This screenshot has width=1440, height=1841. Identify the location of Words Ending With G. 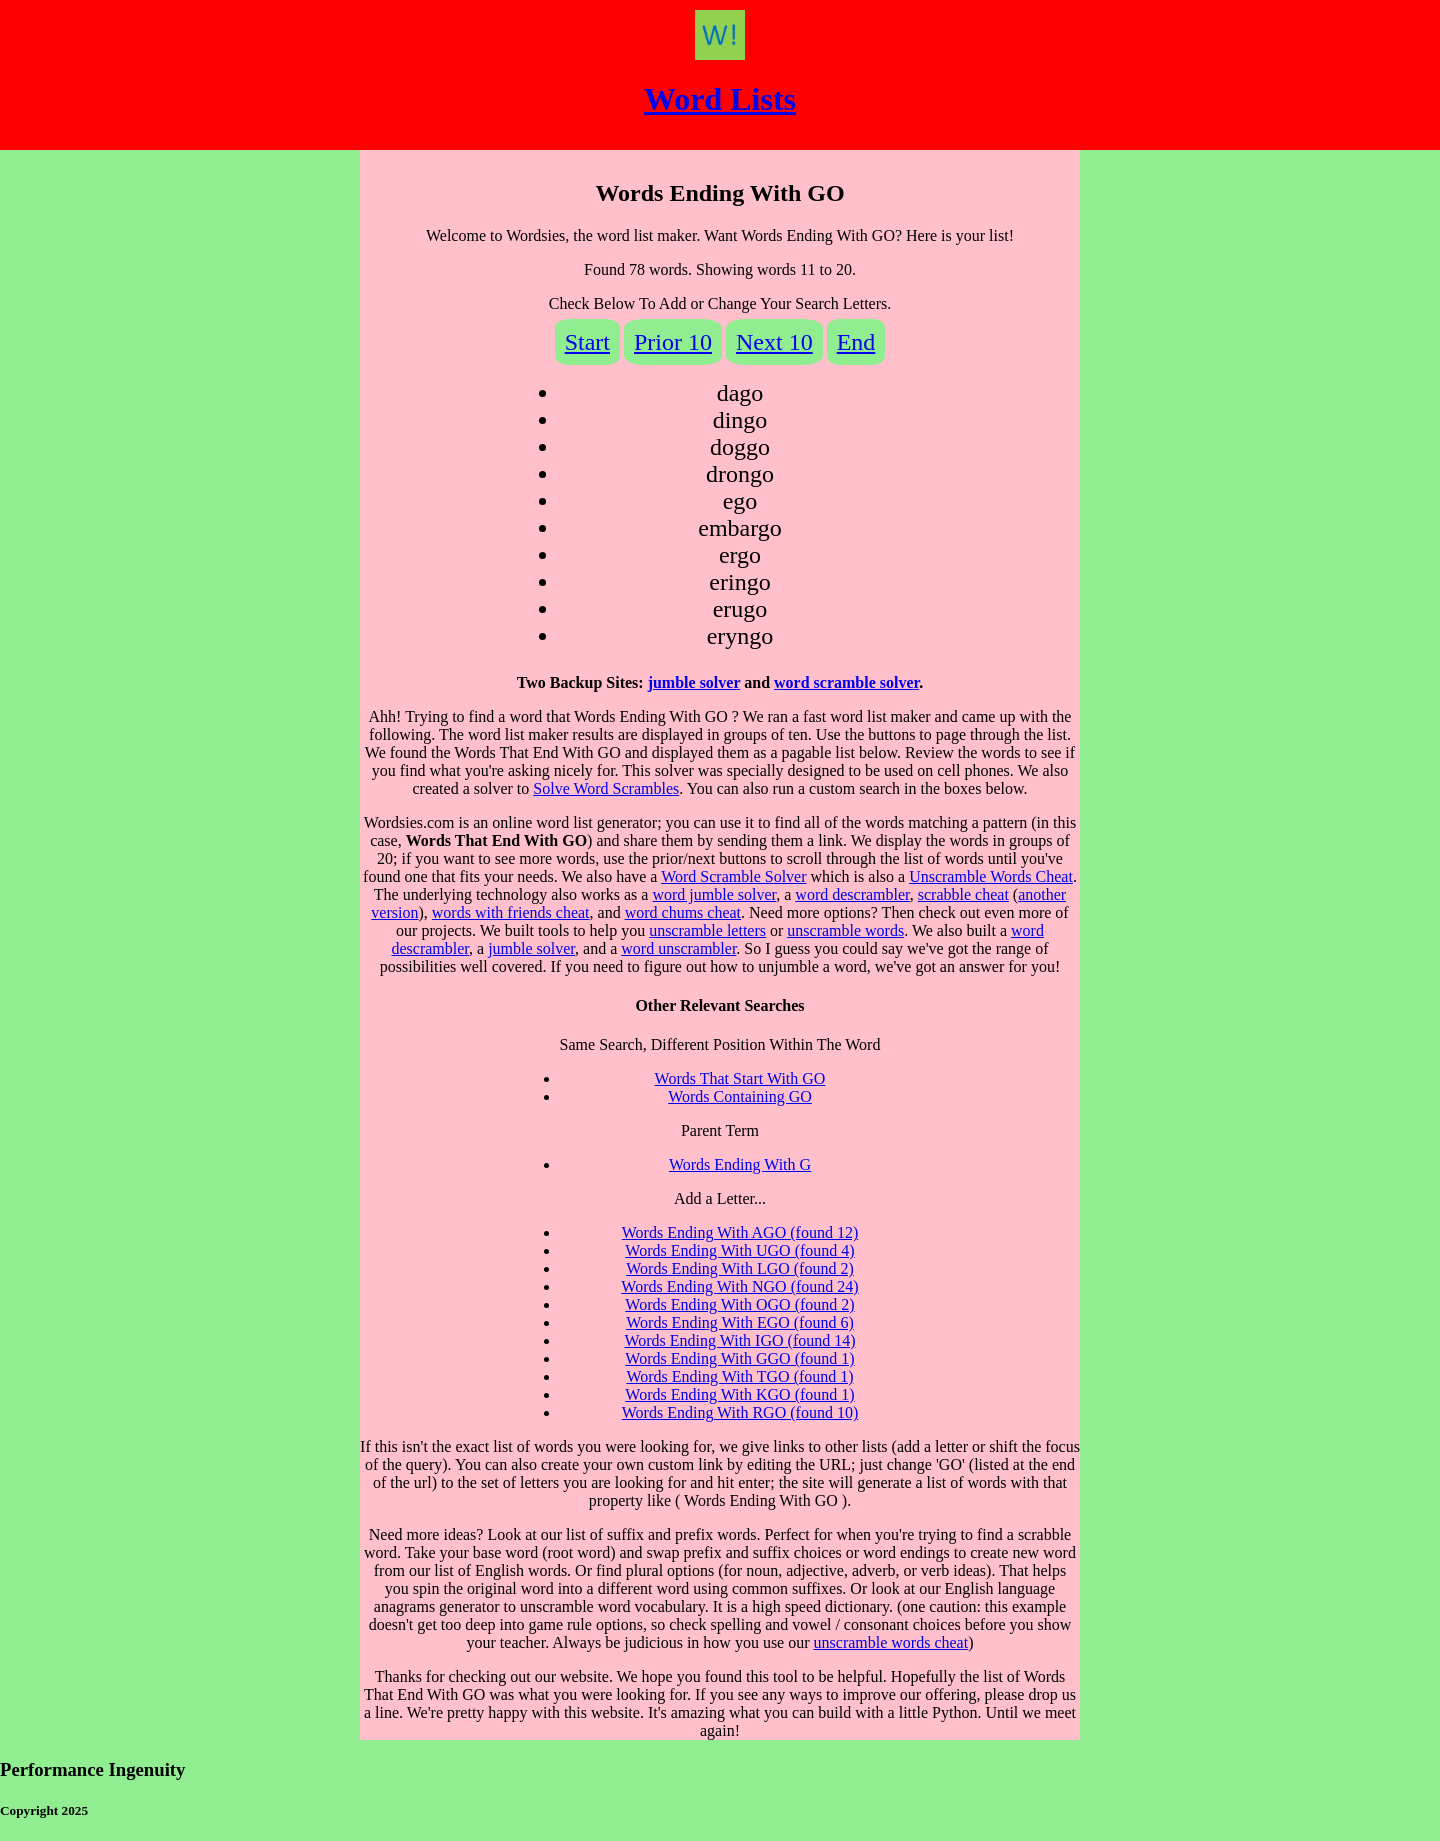
(740, 1164).